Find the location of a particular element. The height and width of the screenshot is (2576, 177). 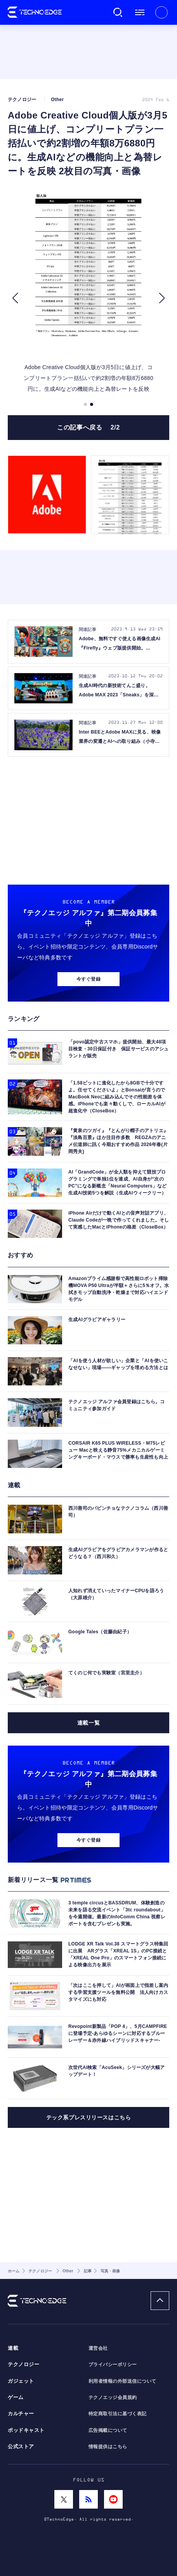

ガジェット is located at coordinates (21, 2381).